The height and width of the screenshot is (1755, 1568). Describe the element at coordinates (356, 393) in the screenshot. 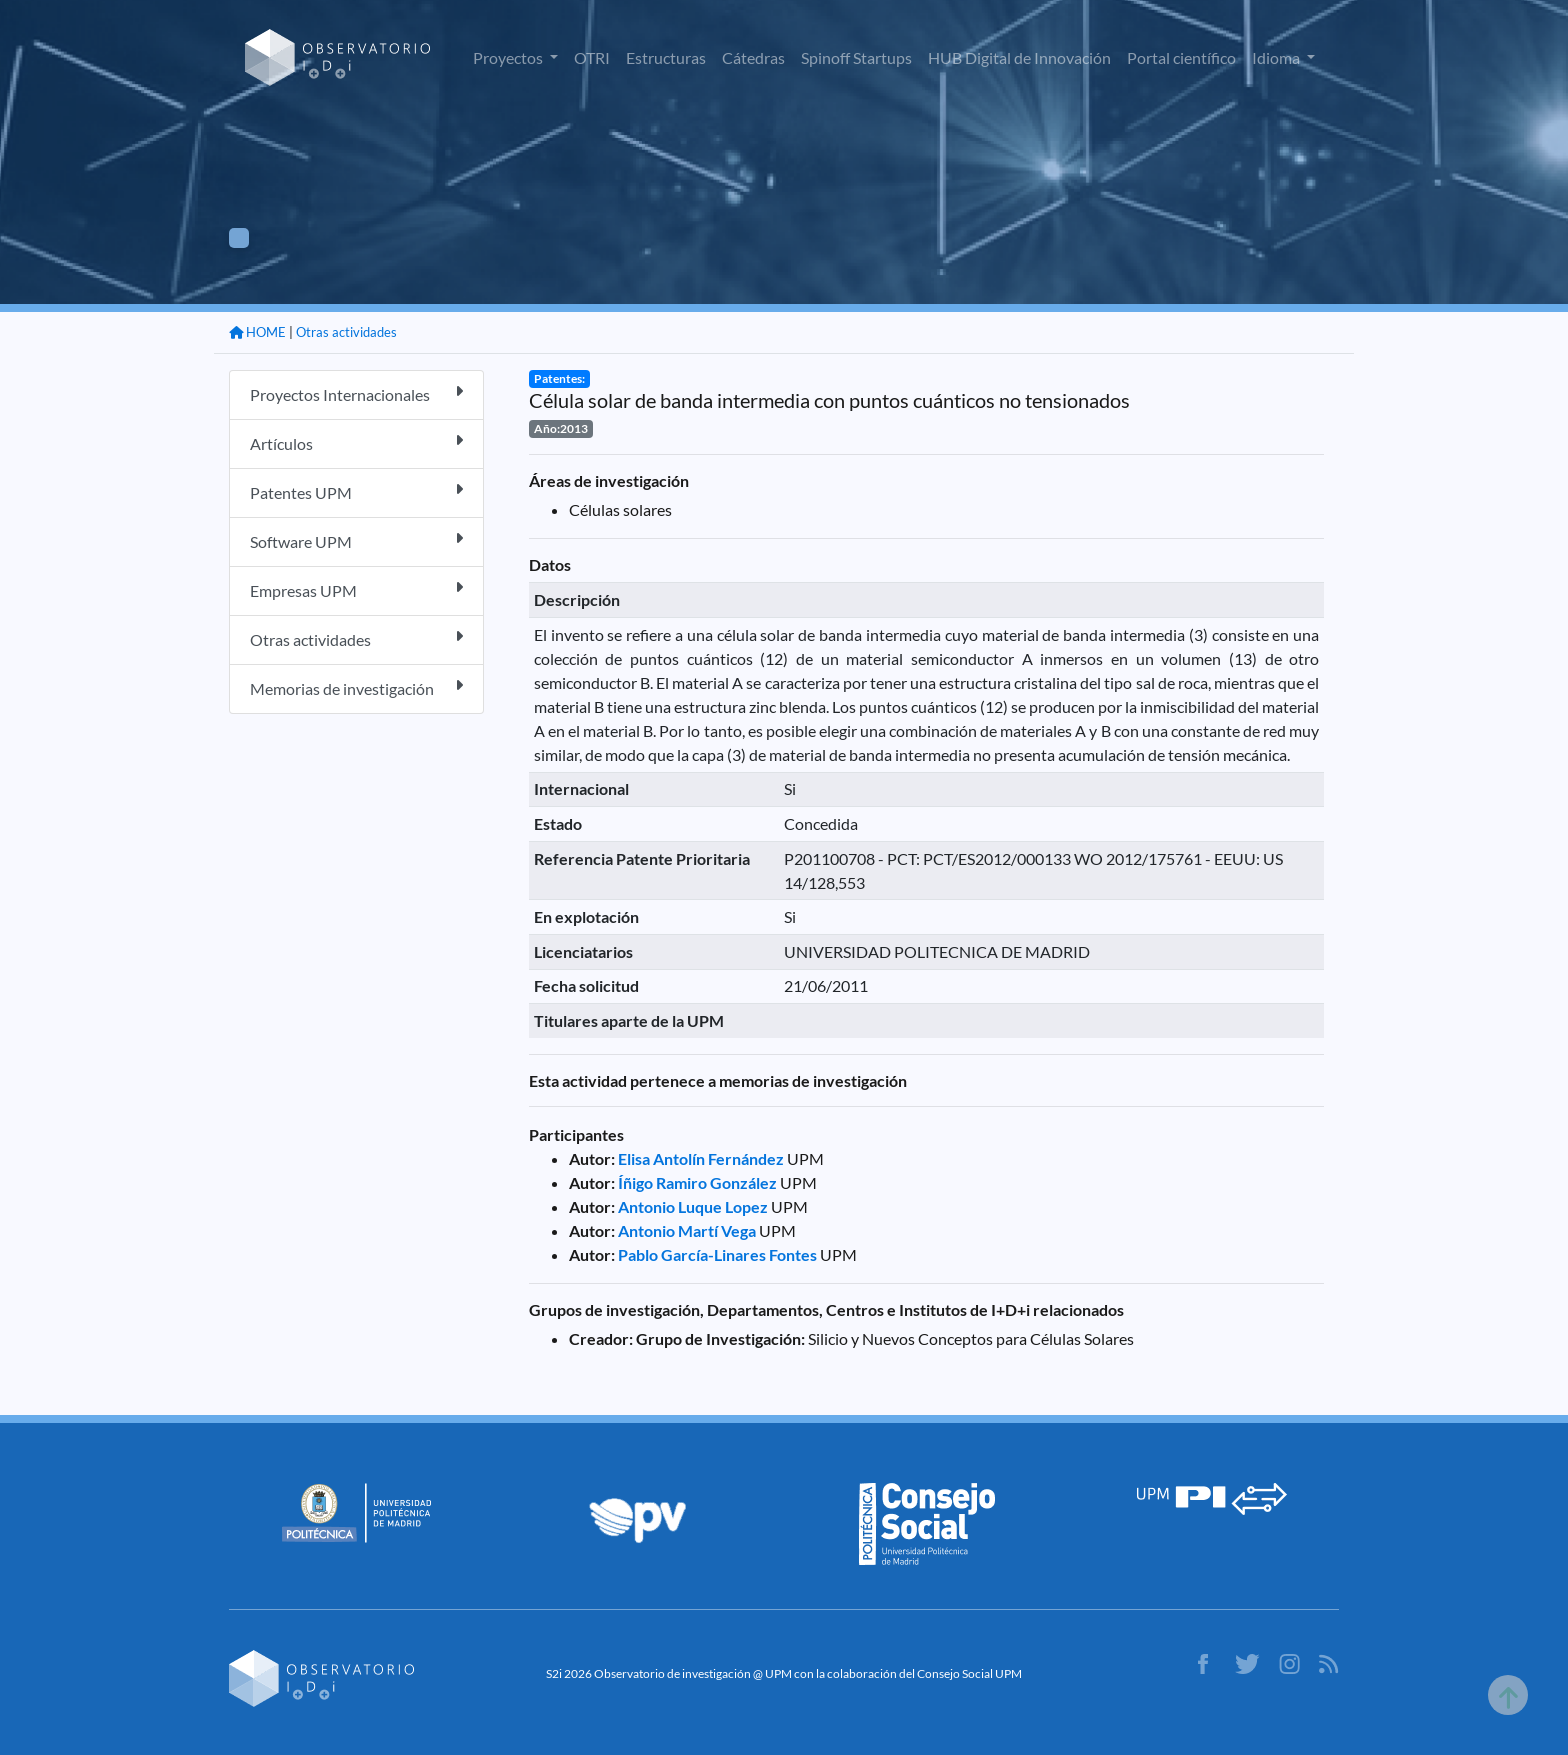

I see `Proyectos Internacionales` at that location.